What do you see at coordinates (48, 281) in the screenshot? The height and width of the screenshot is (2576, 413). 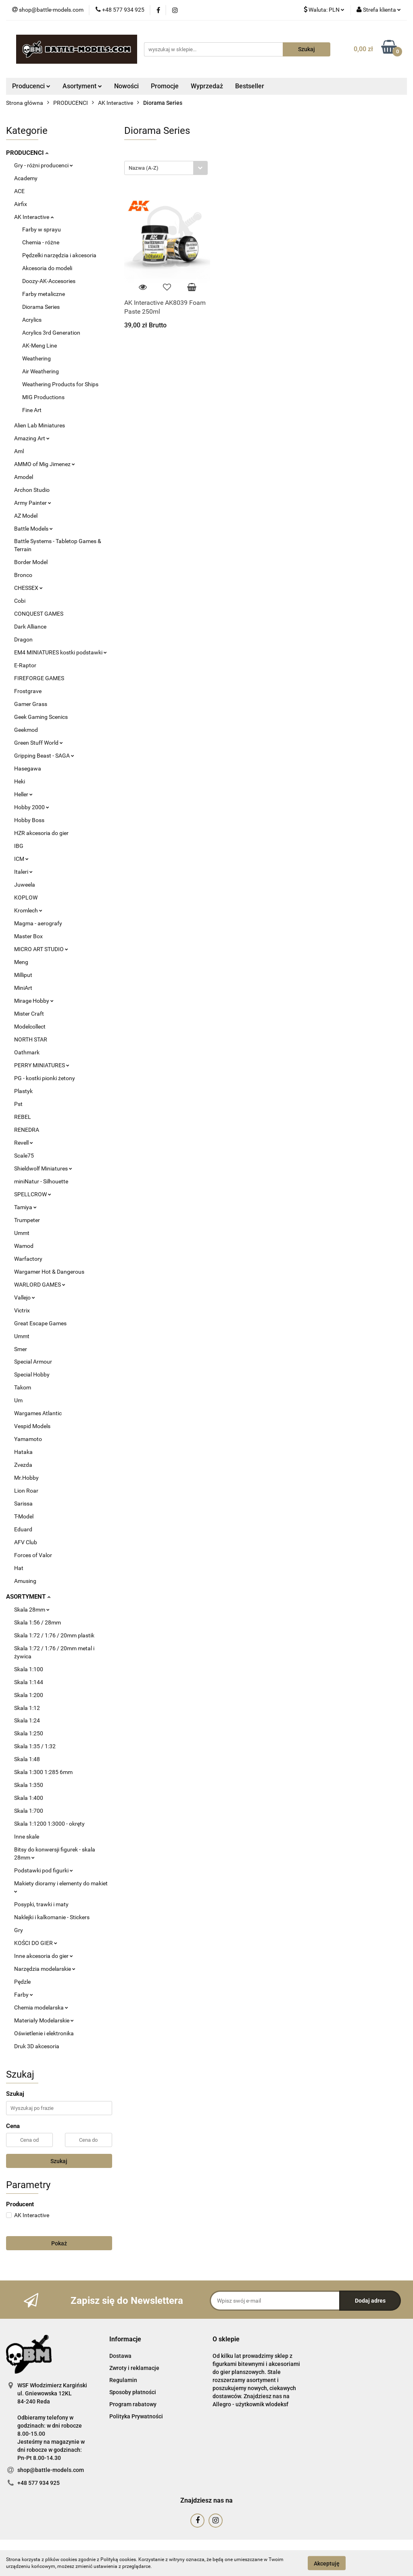 I see `Doozy-AK-Accesories` at bounding box center [48, 281].